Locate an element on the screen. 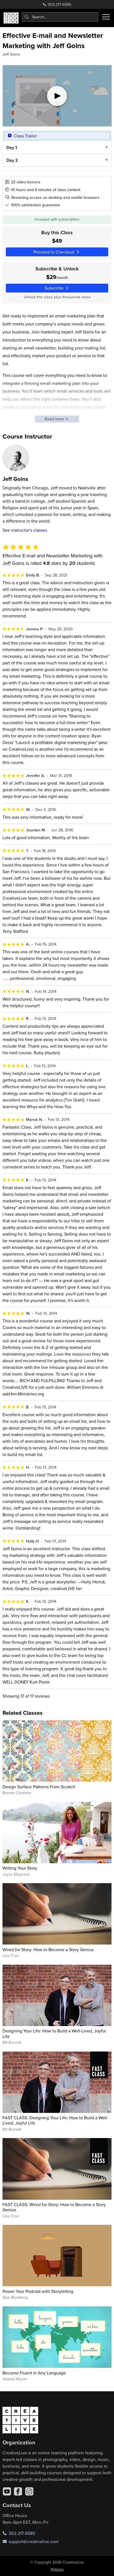 Image resolution: width=114 pixels, height=2576 pixels. [Instagram] is located at coordinates (29, 2491).